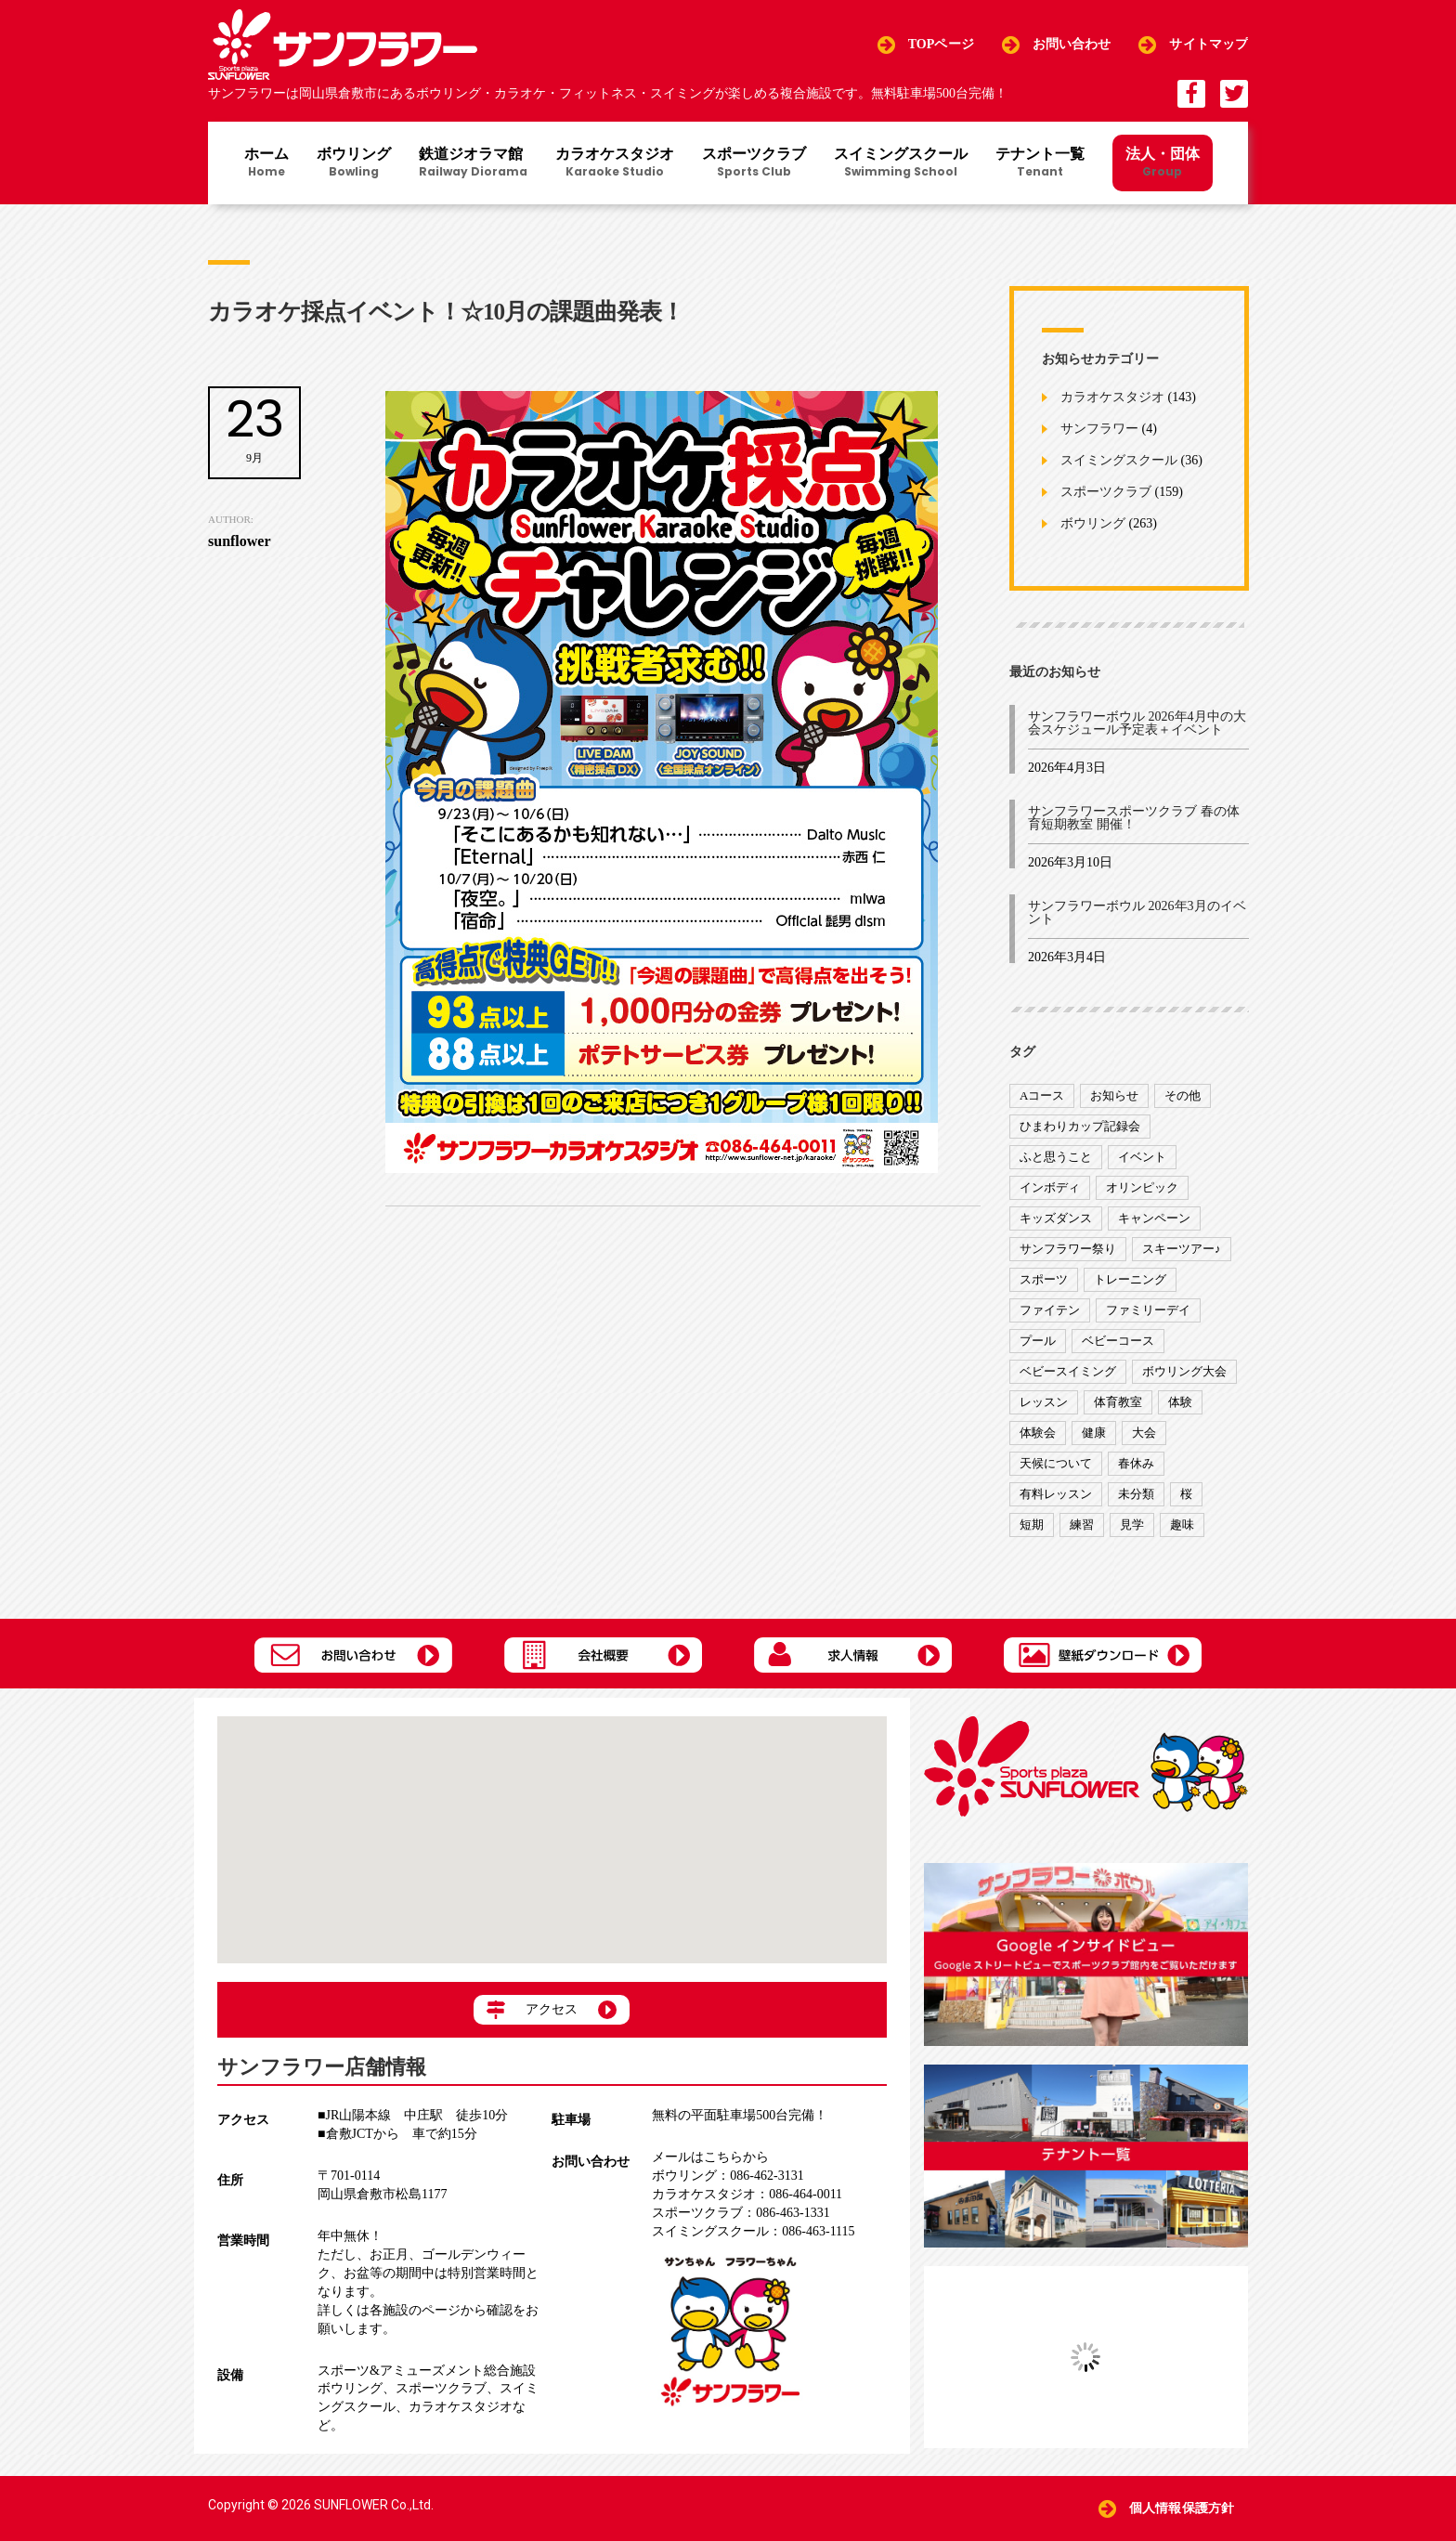 The height and width of the screenshot is (2541, 1456). What do you see at coordinates (1182, 1524) in the screenshot?
I see `趣味 [趣味 (12個の項目)]` at bounding box center [1182, 1524].